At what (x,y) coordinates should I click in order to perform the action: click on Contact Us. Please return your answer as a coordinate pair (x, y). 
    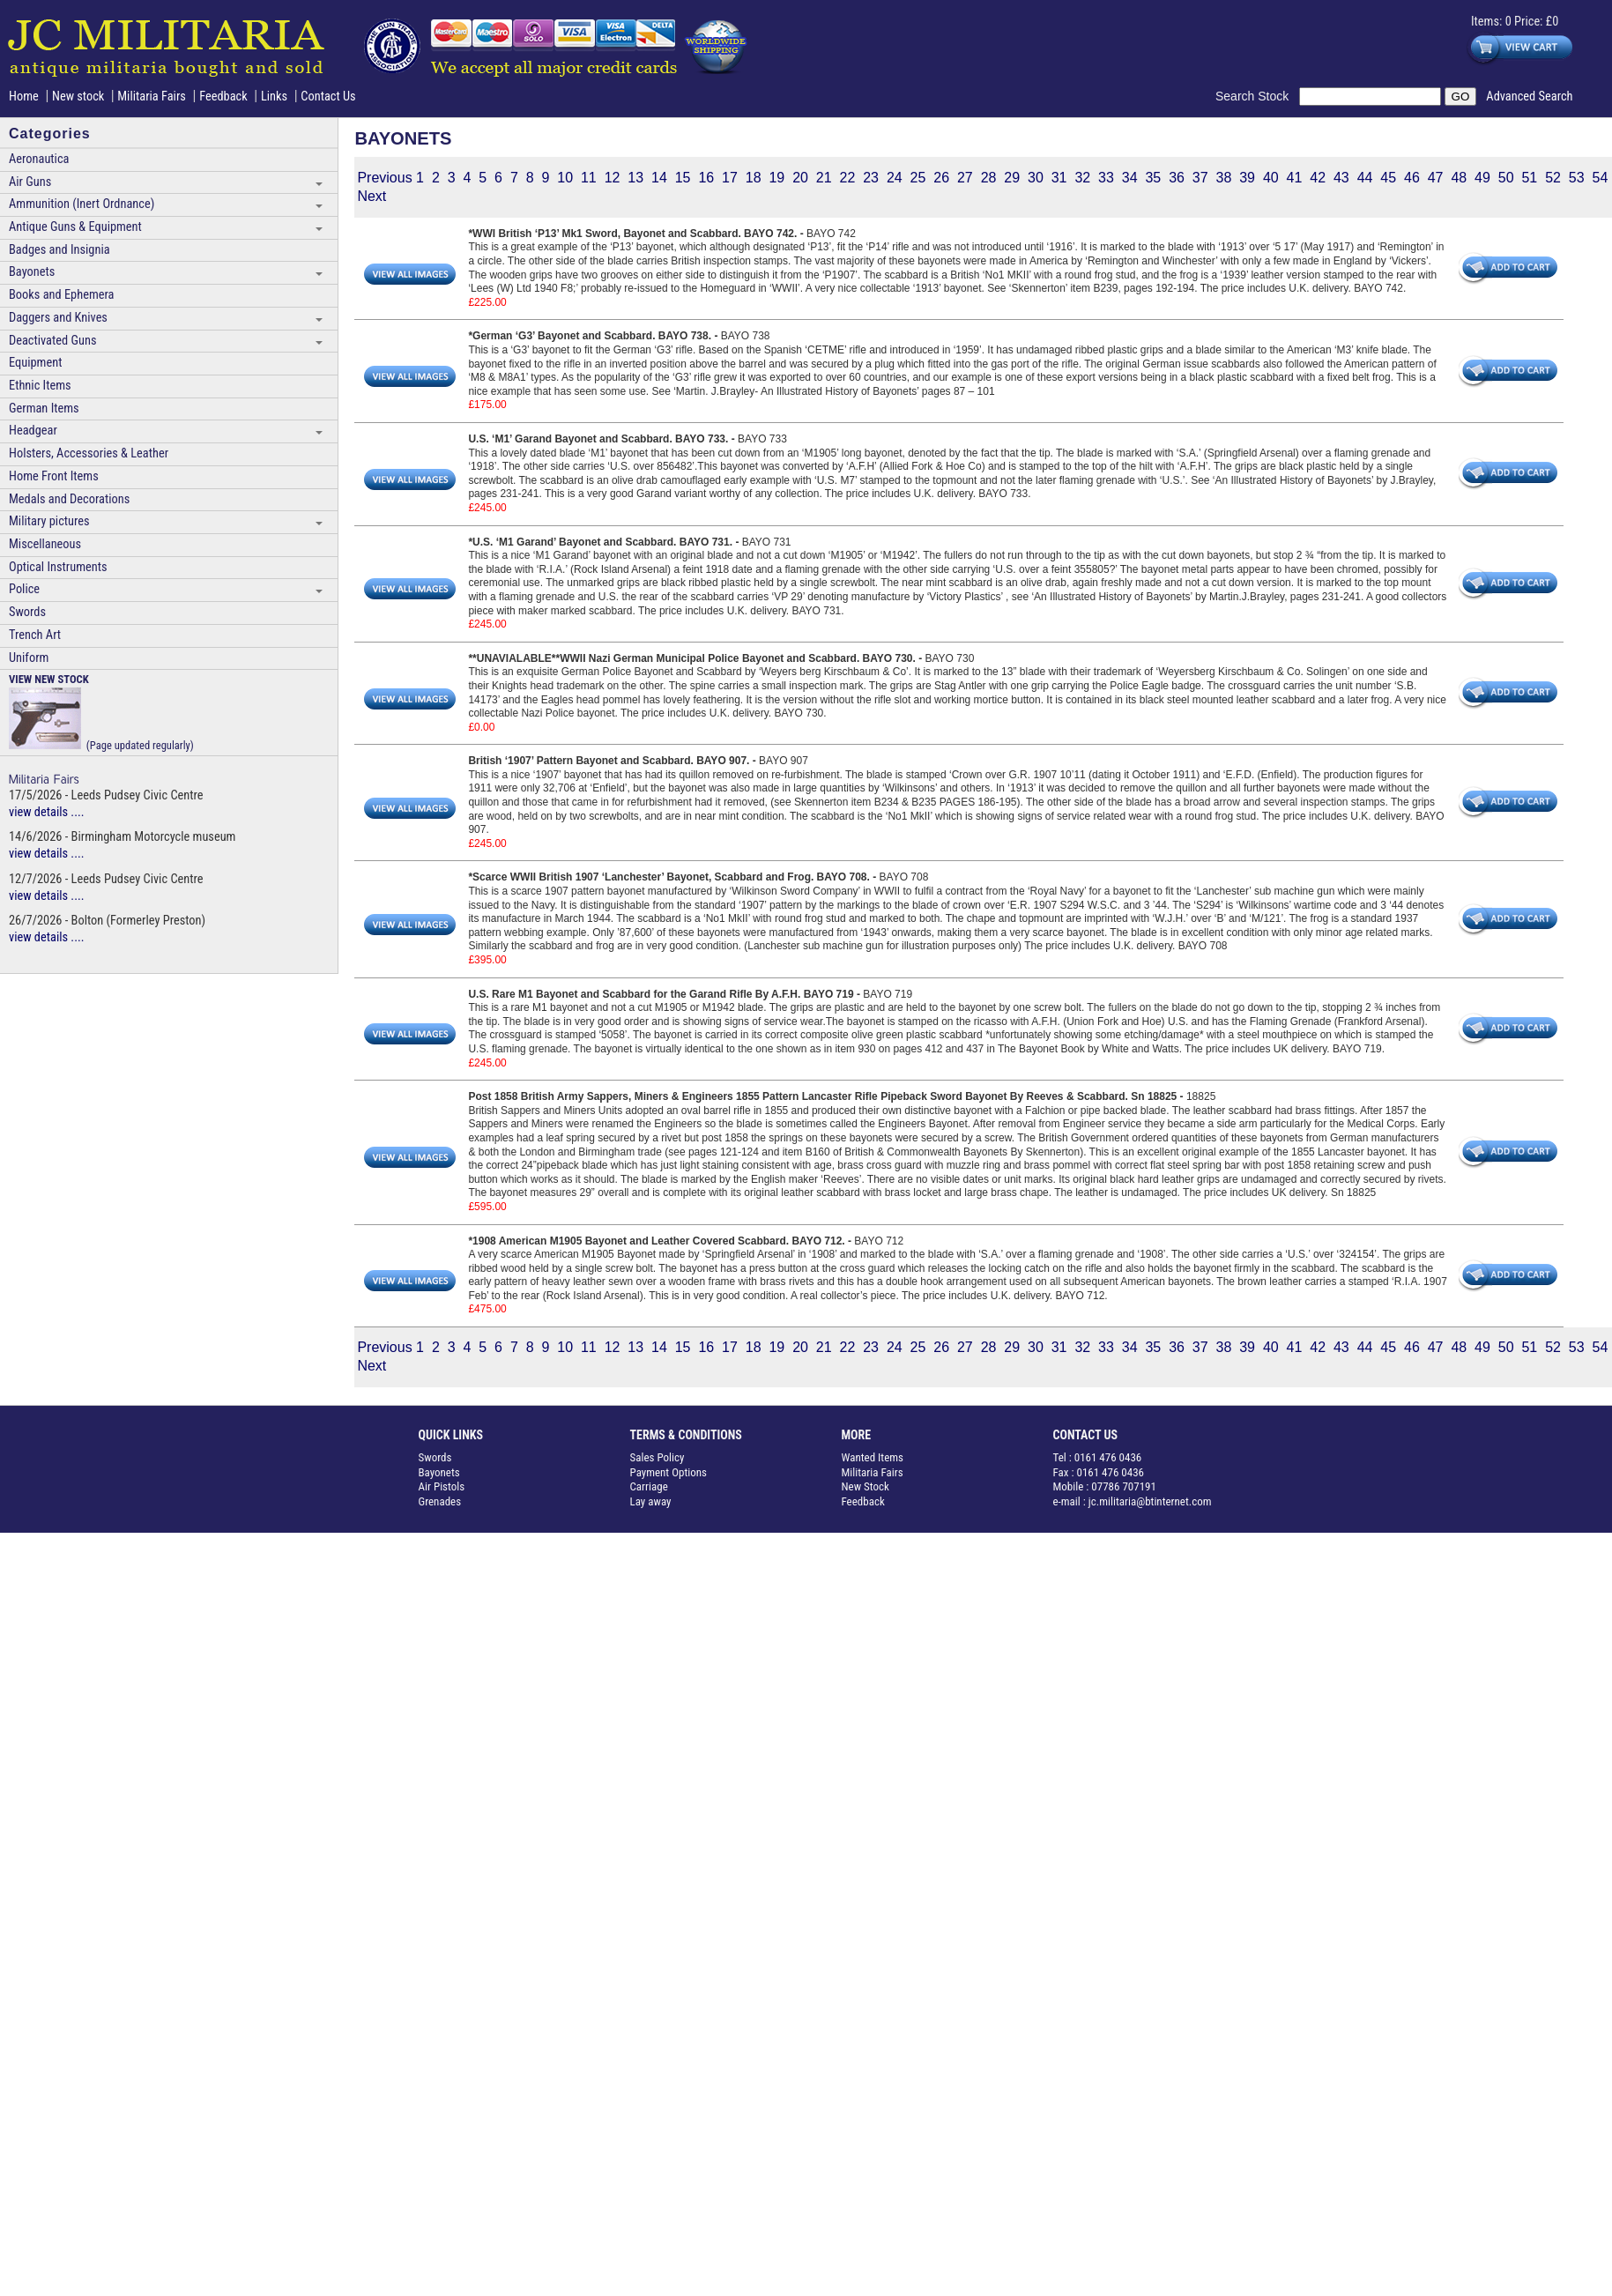
    Looking at the image, I should click on (328, 96).